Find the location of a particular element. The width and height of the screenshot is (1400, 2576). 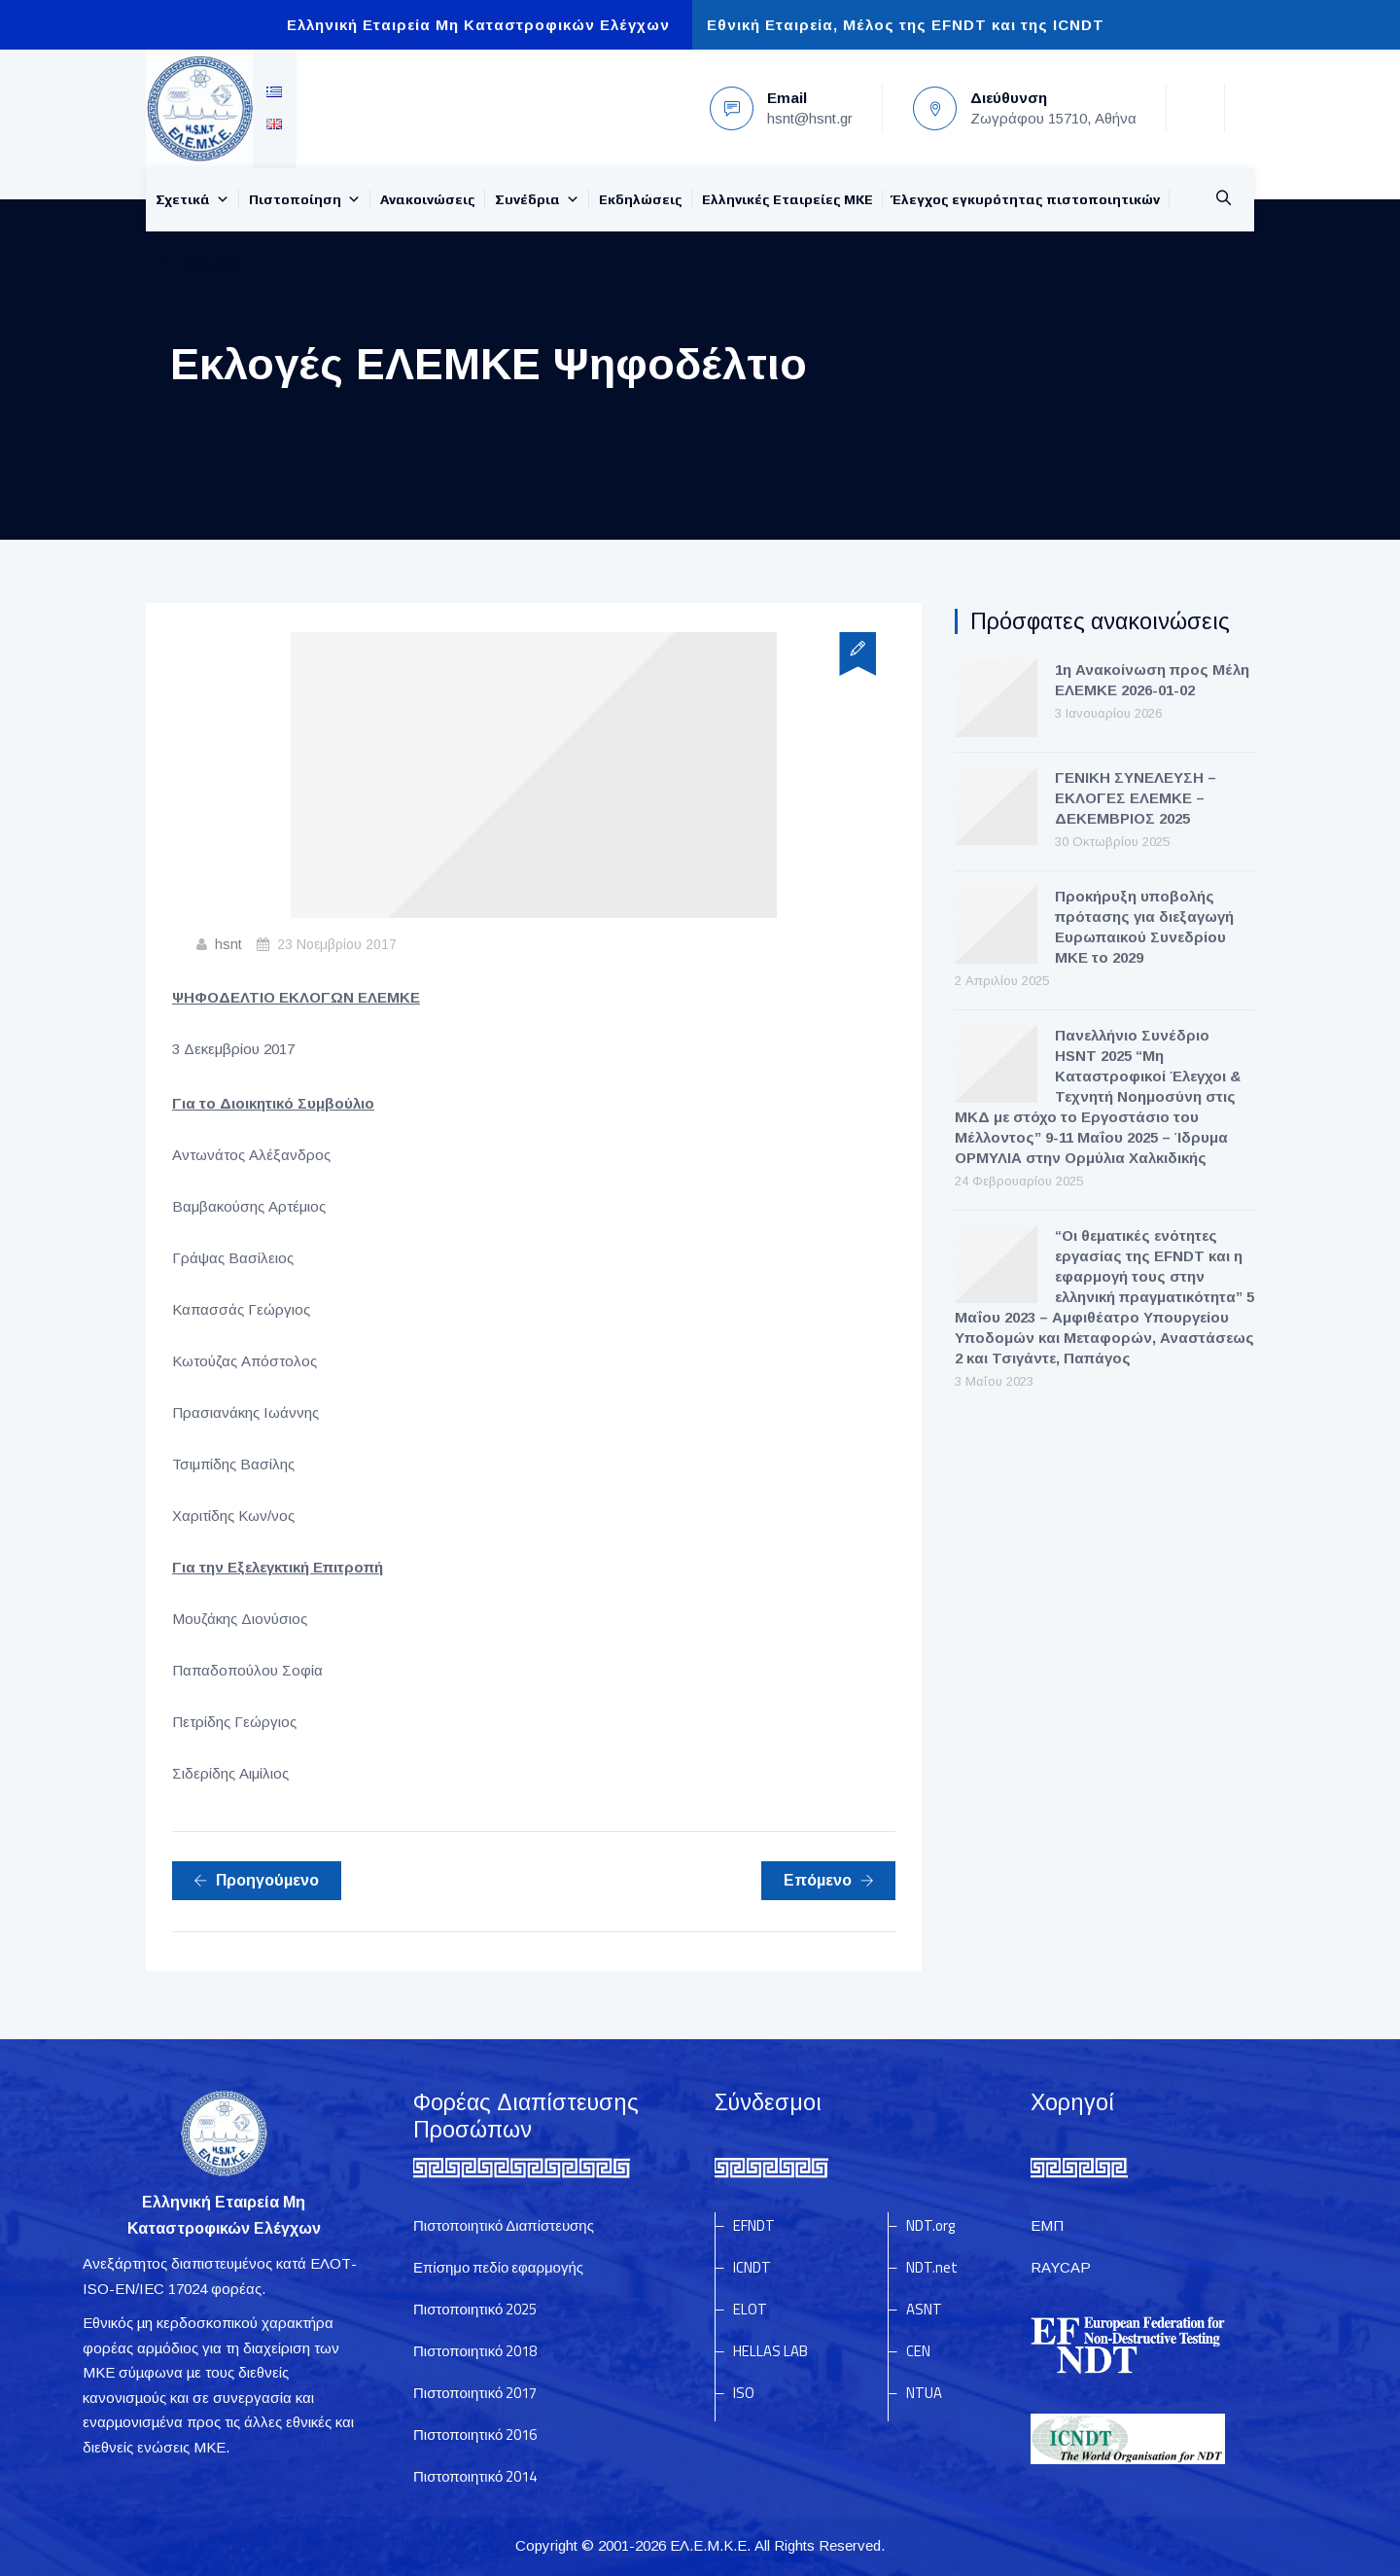

ICNDT is located at coordinates (752, 2267).